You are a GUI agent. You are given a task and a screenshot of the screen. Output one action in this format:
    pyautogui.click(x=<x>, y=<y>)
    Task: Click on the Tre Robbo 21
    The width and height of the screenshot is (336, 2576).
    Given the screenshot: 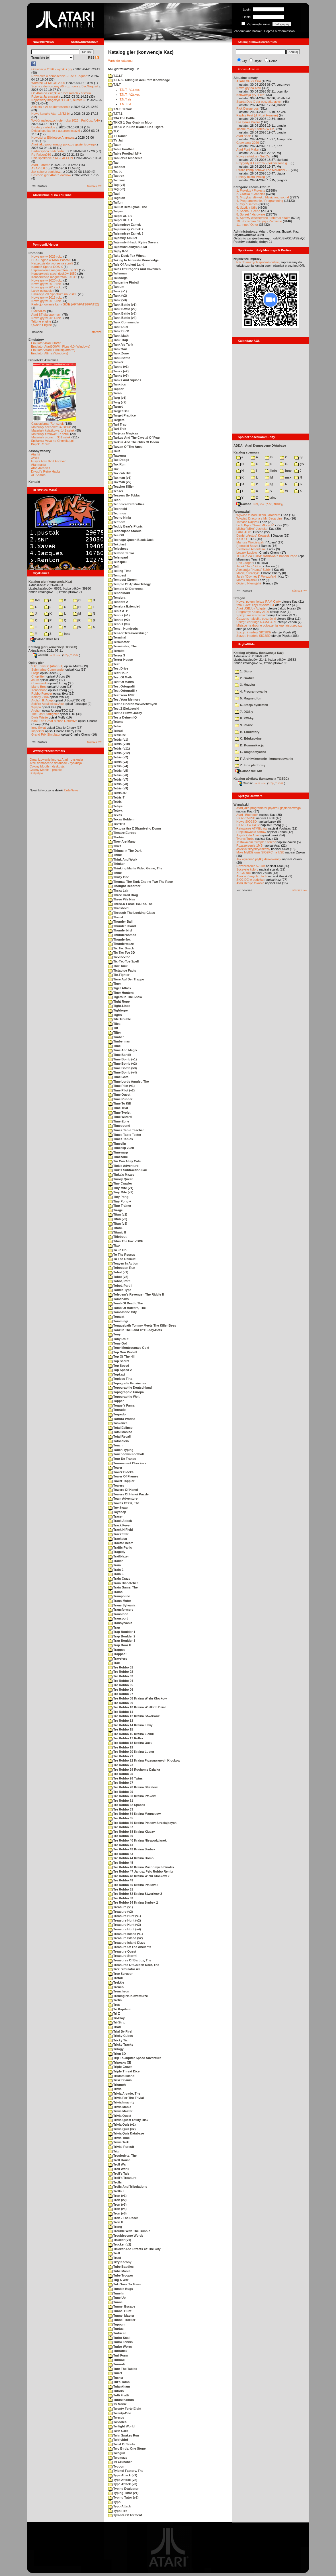 What is the action you would take?
    pyautogui.click(x=120, y=1756)
    